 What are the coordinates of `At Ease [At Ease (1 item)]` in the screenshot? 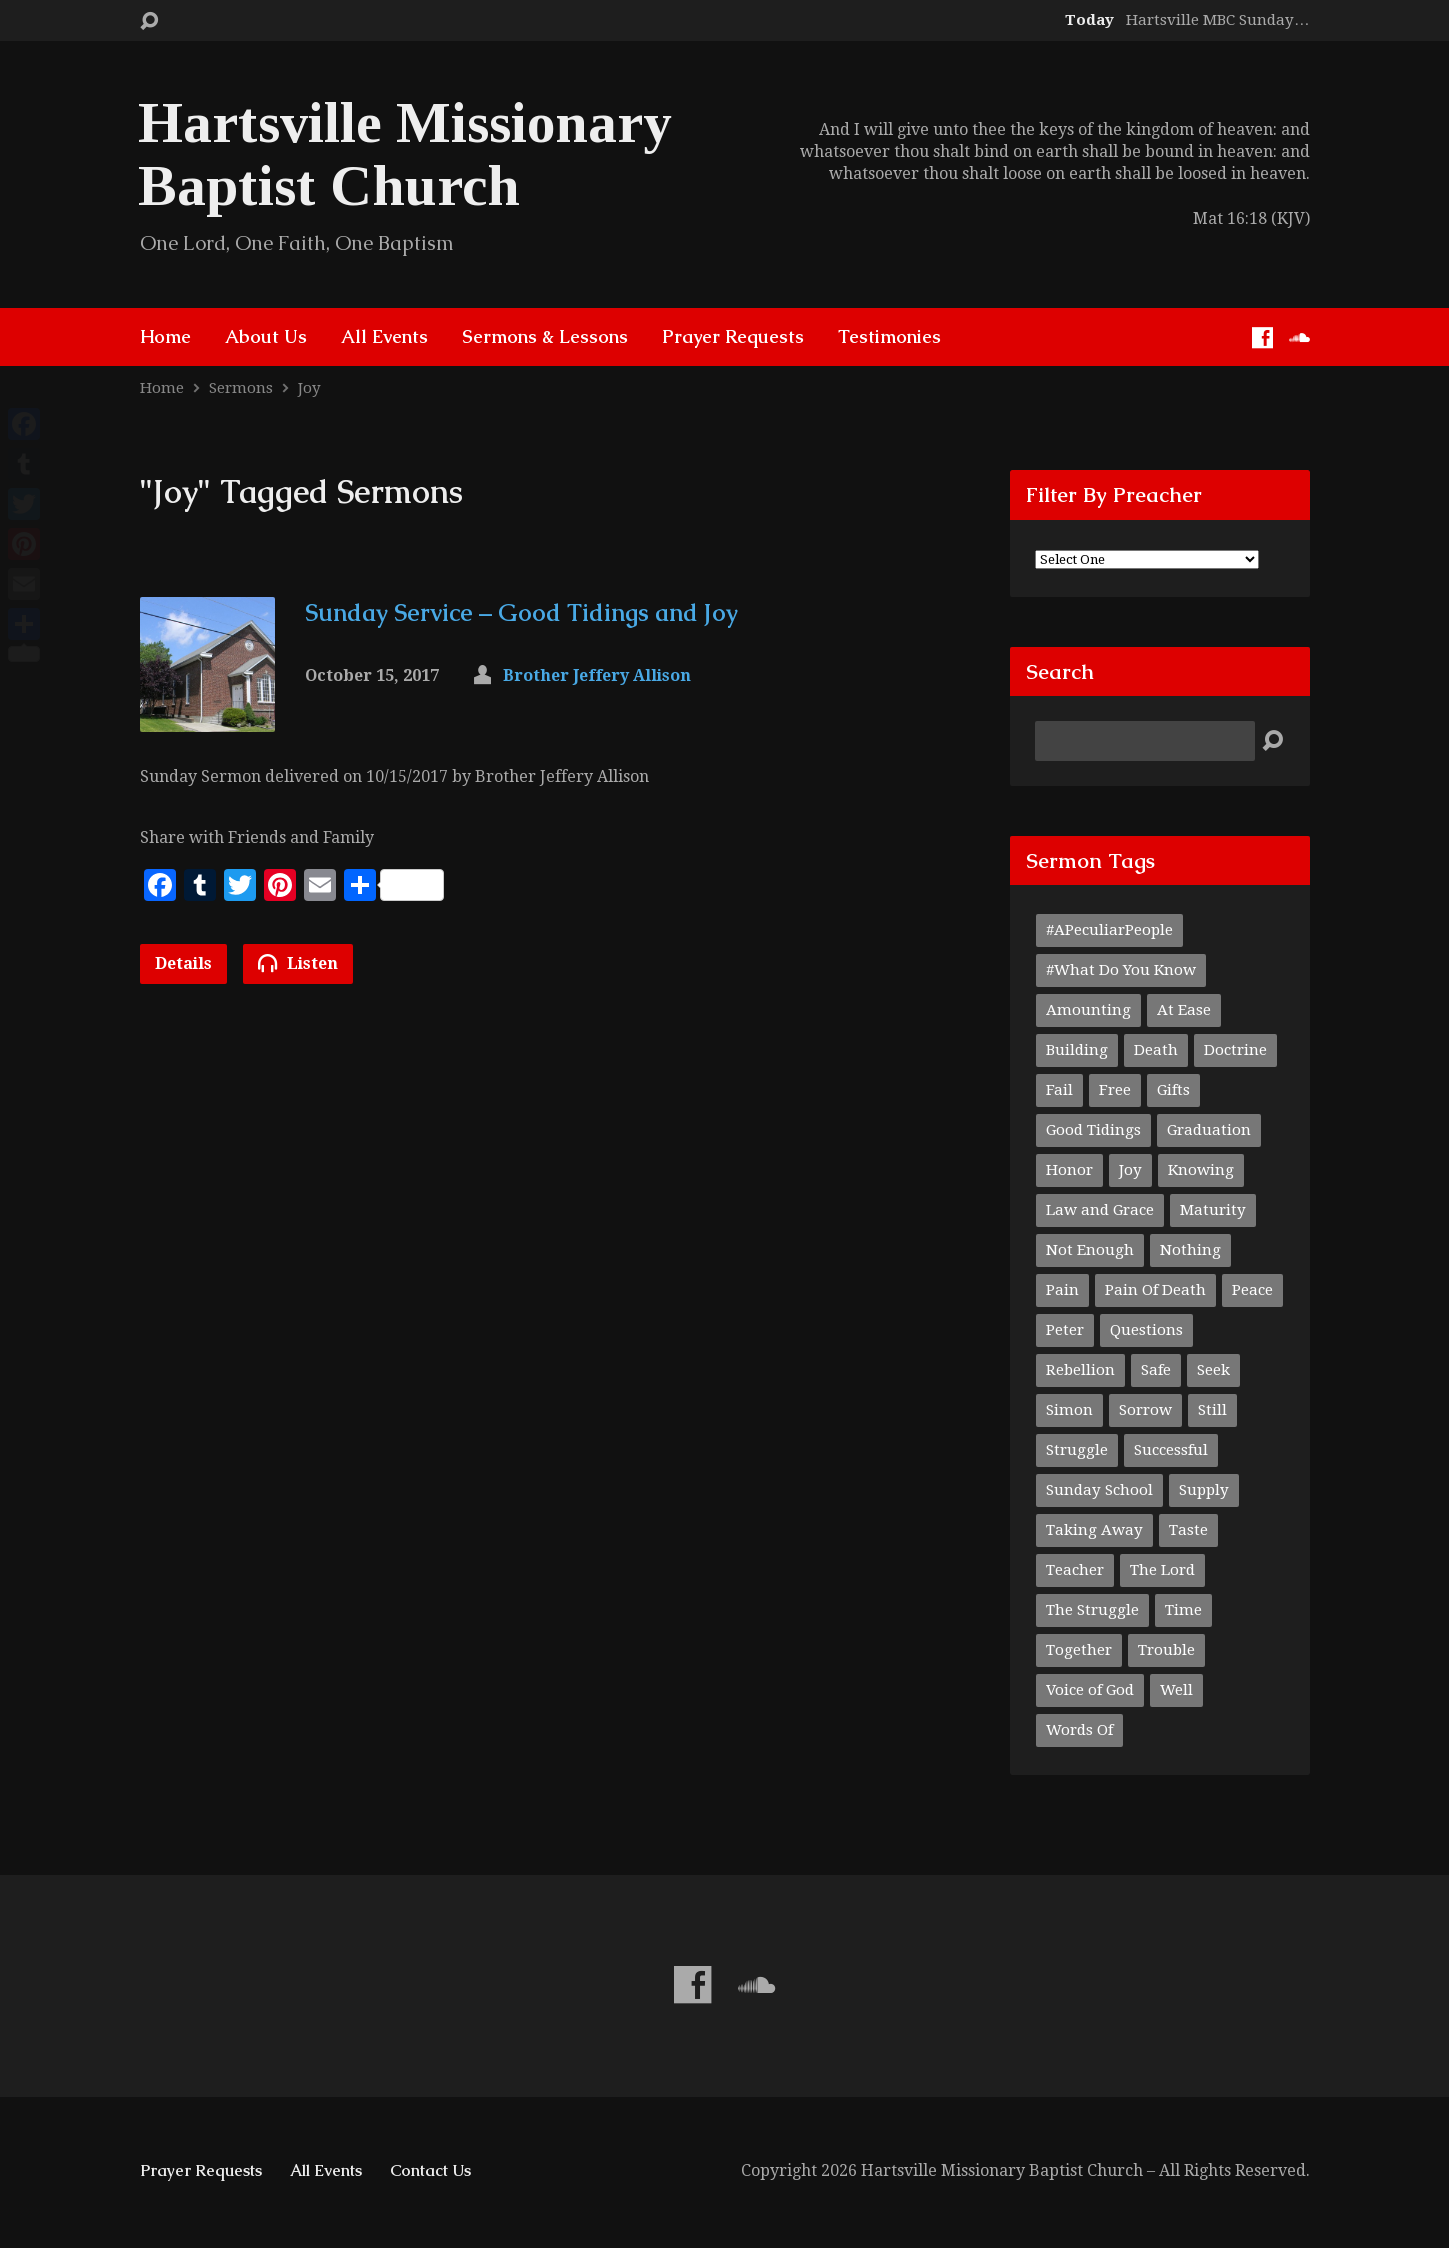 It's located at (1184, 1010).